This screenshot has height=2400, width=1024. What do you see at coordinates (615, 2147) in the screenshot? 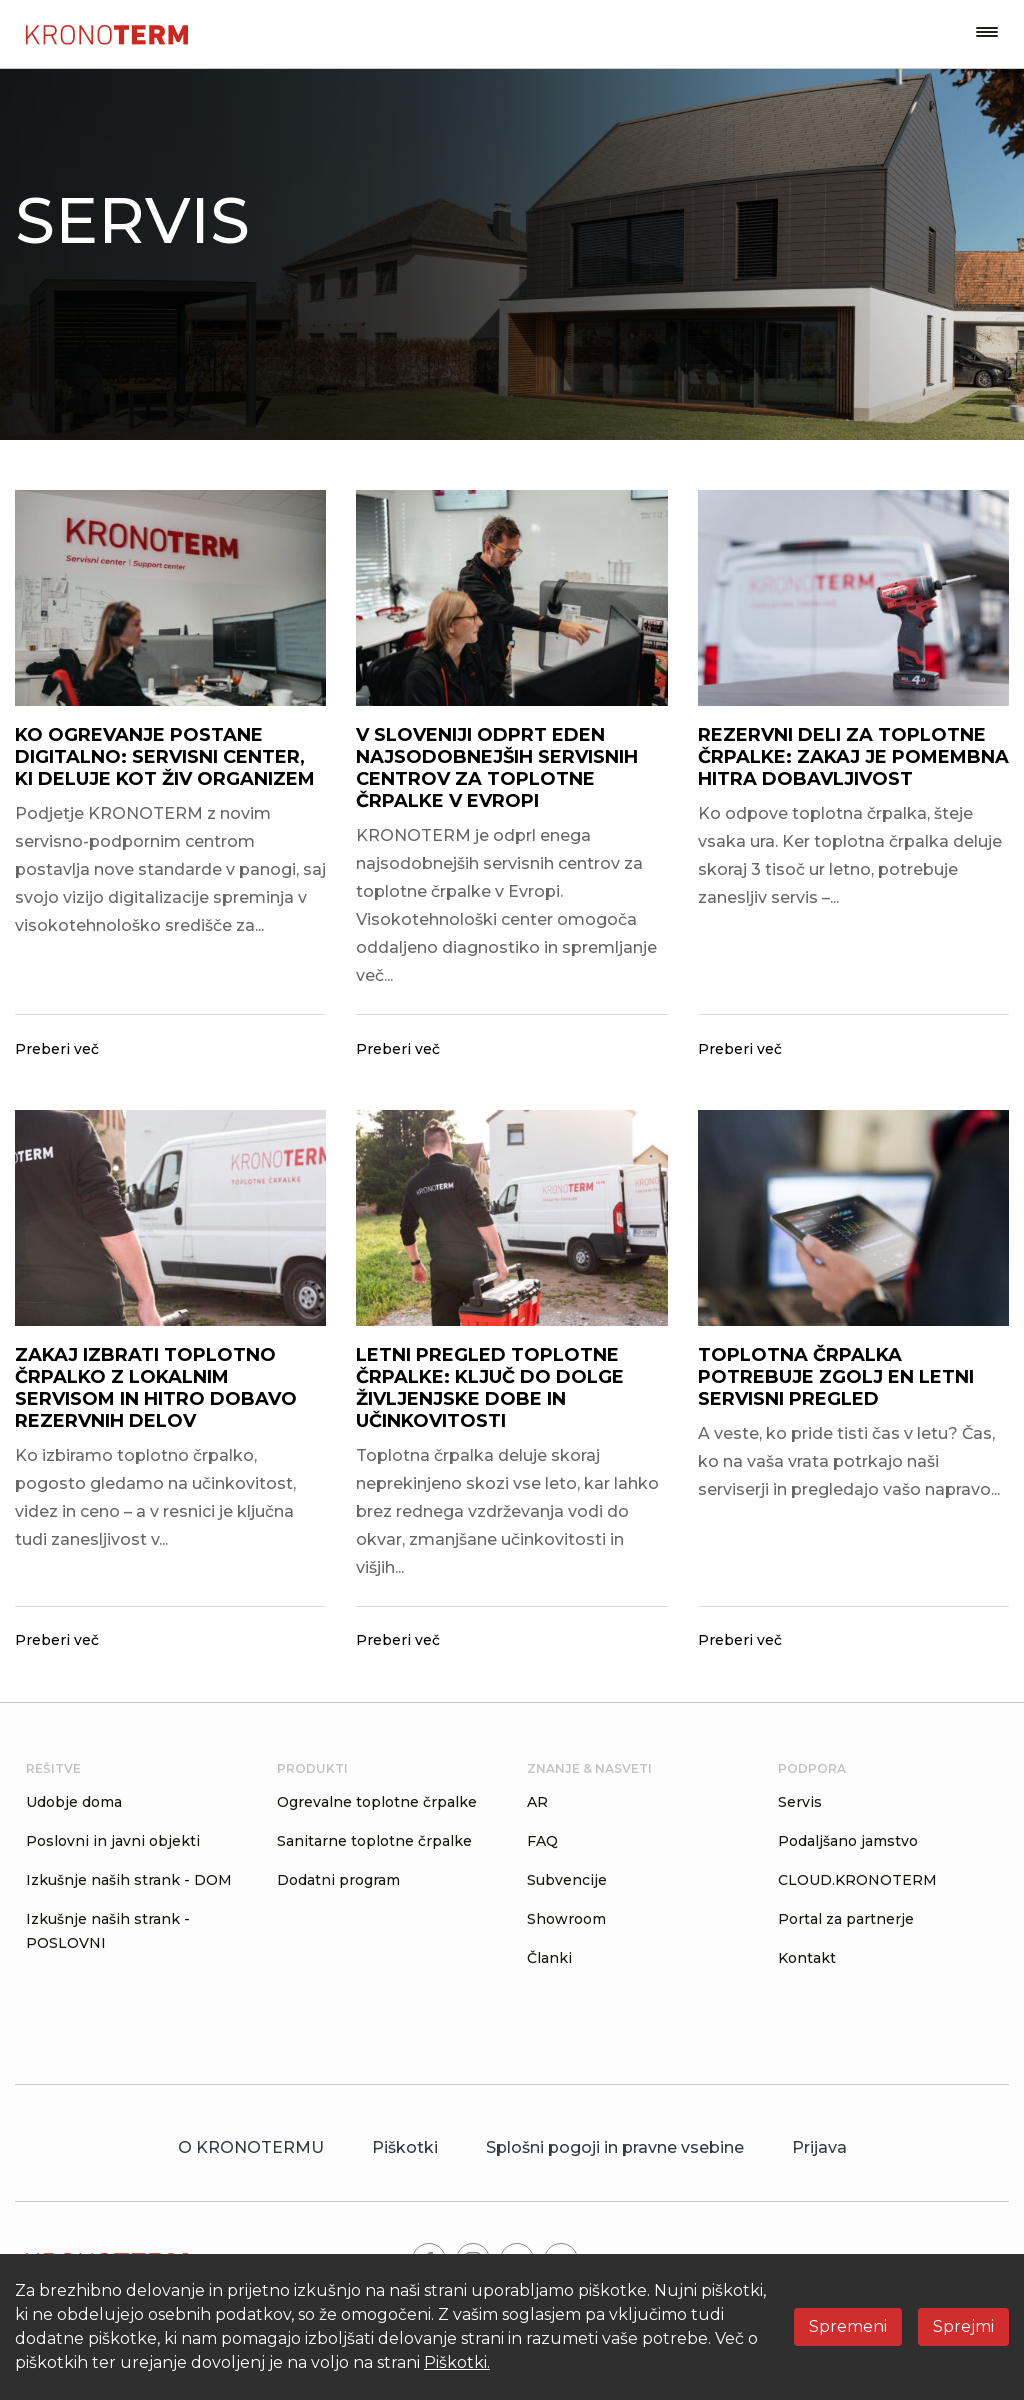
I see `Splošni pogoji in pravne vsebine` at bounding box center [615, 2147].